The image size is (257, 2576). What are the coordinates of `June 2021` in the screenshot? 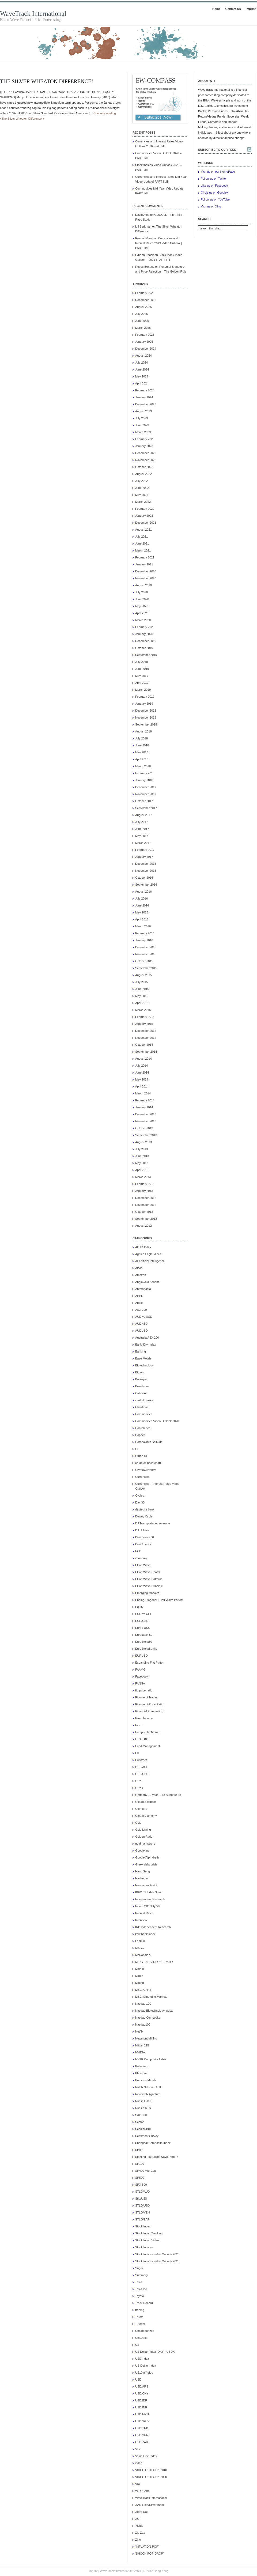 It's located at (142, 543).